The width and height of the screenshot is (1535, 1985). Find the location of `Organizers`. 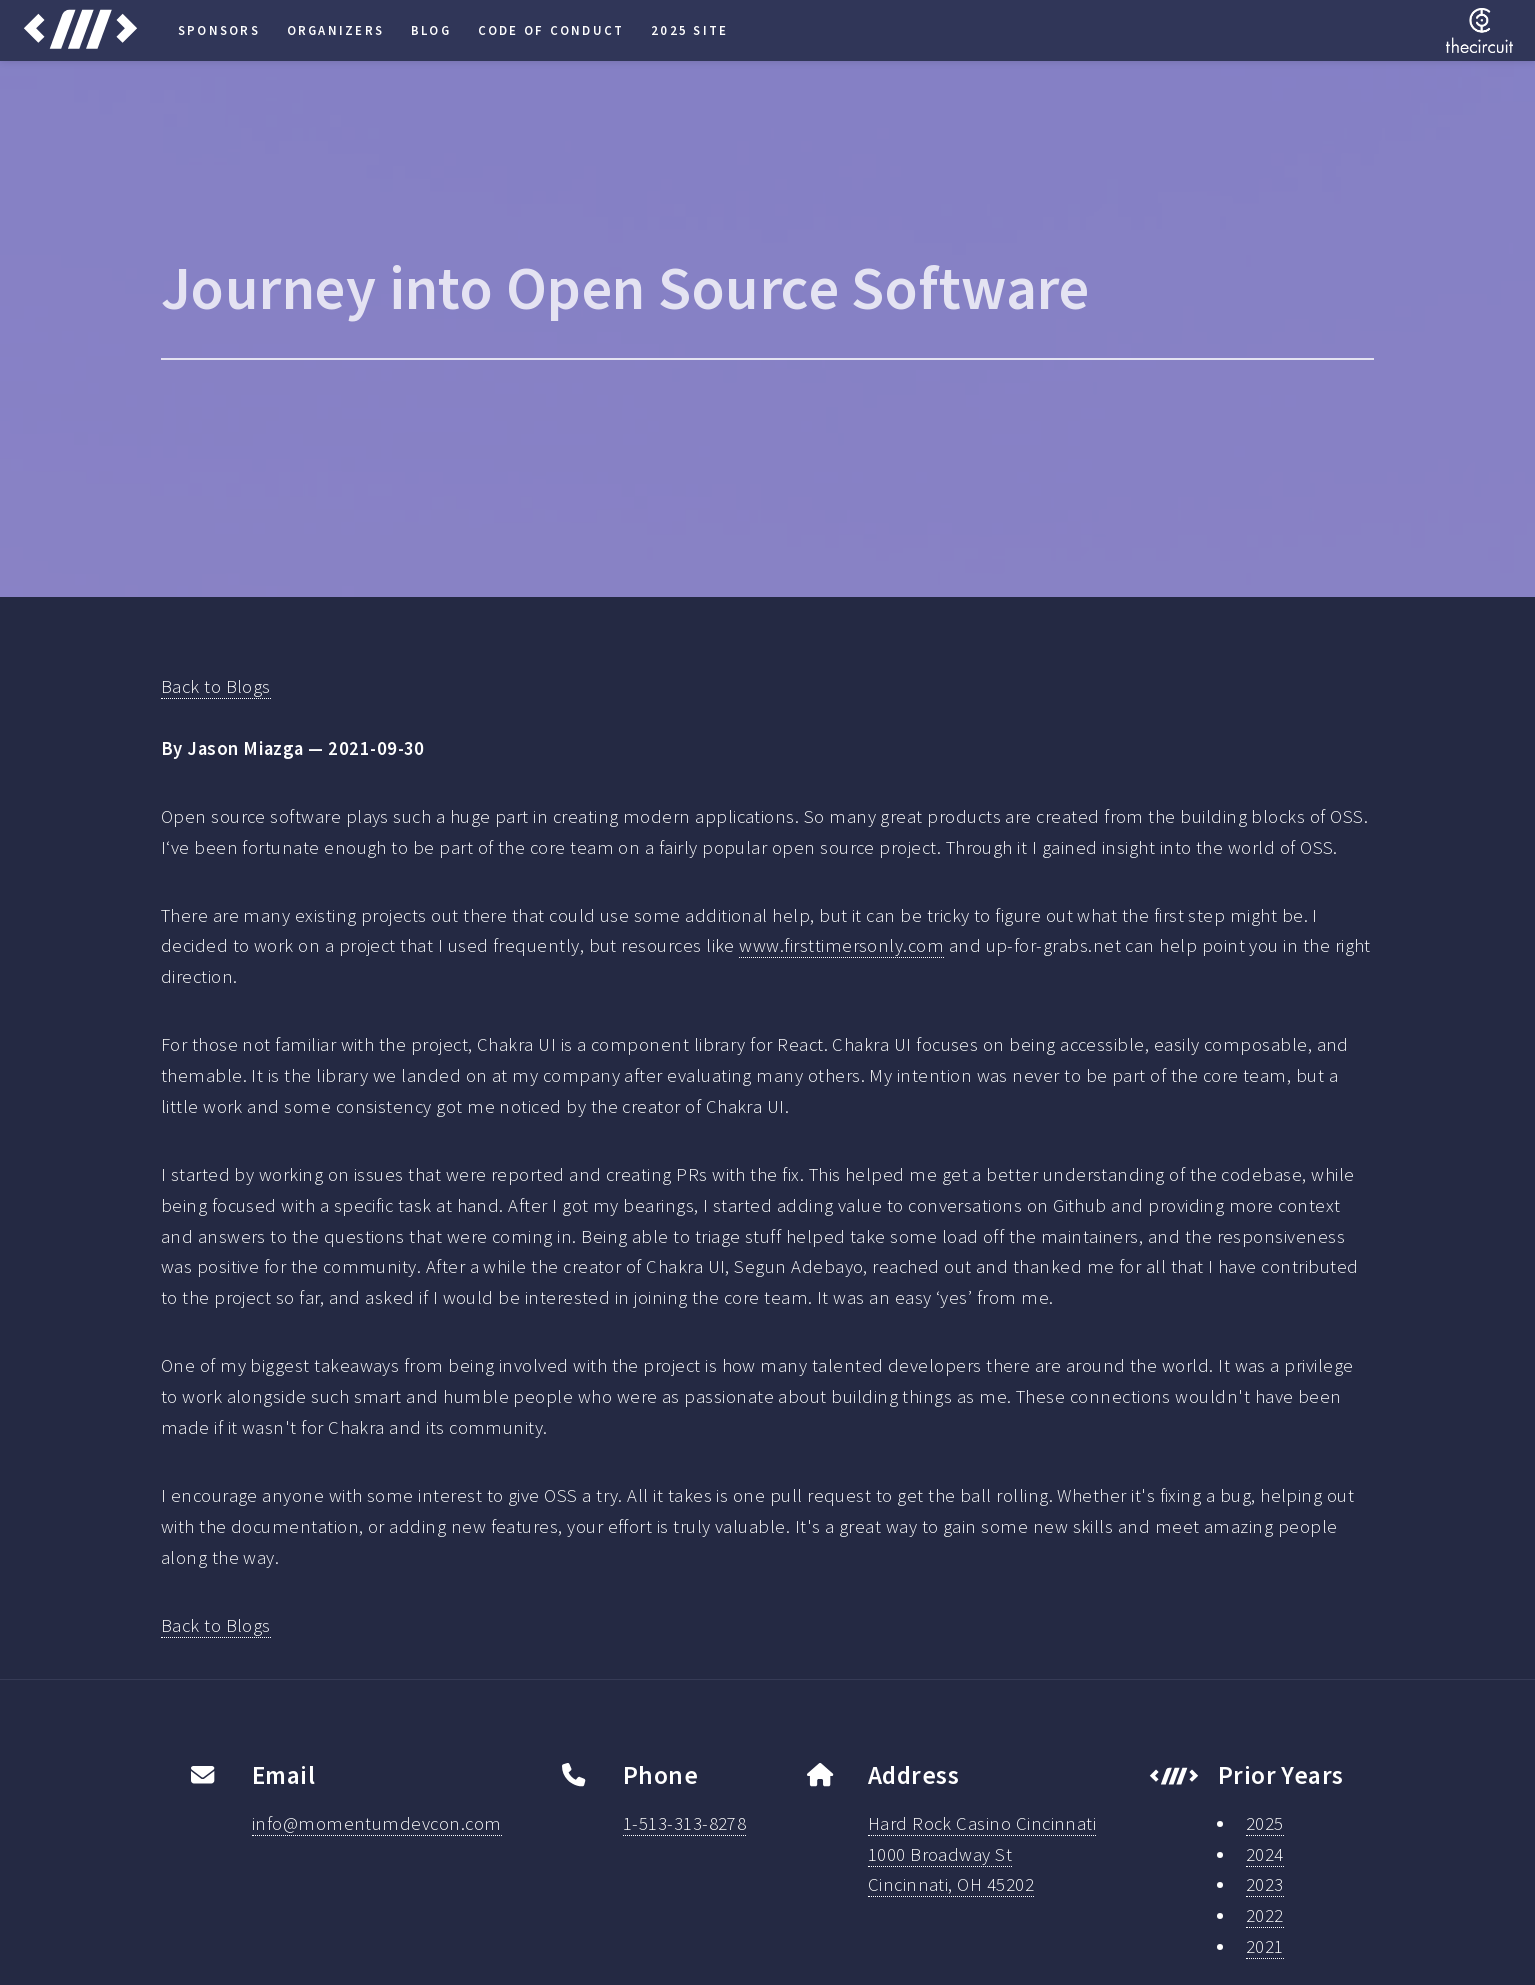

Organizers is located at coordinates (335, 30).